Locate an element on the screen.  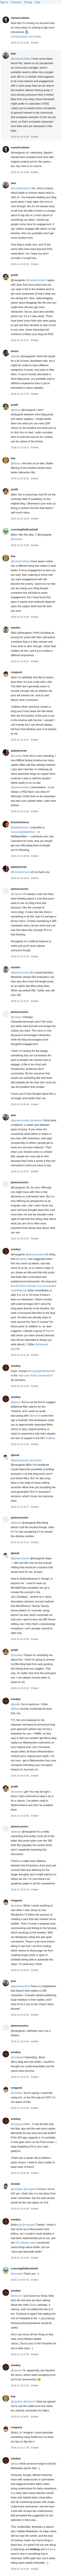
jamescousins is located at coordinates (19, 888).